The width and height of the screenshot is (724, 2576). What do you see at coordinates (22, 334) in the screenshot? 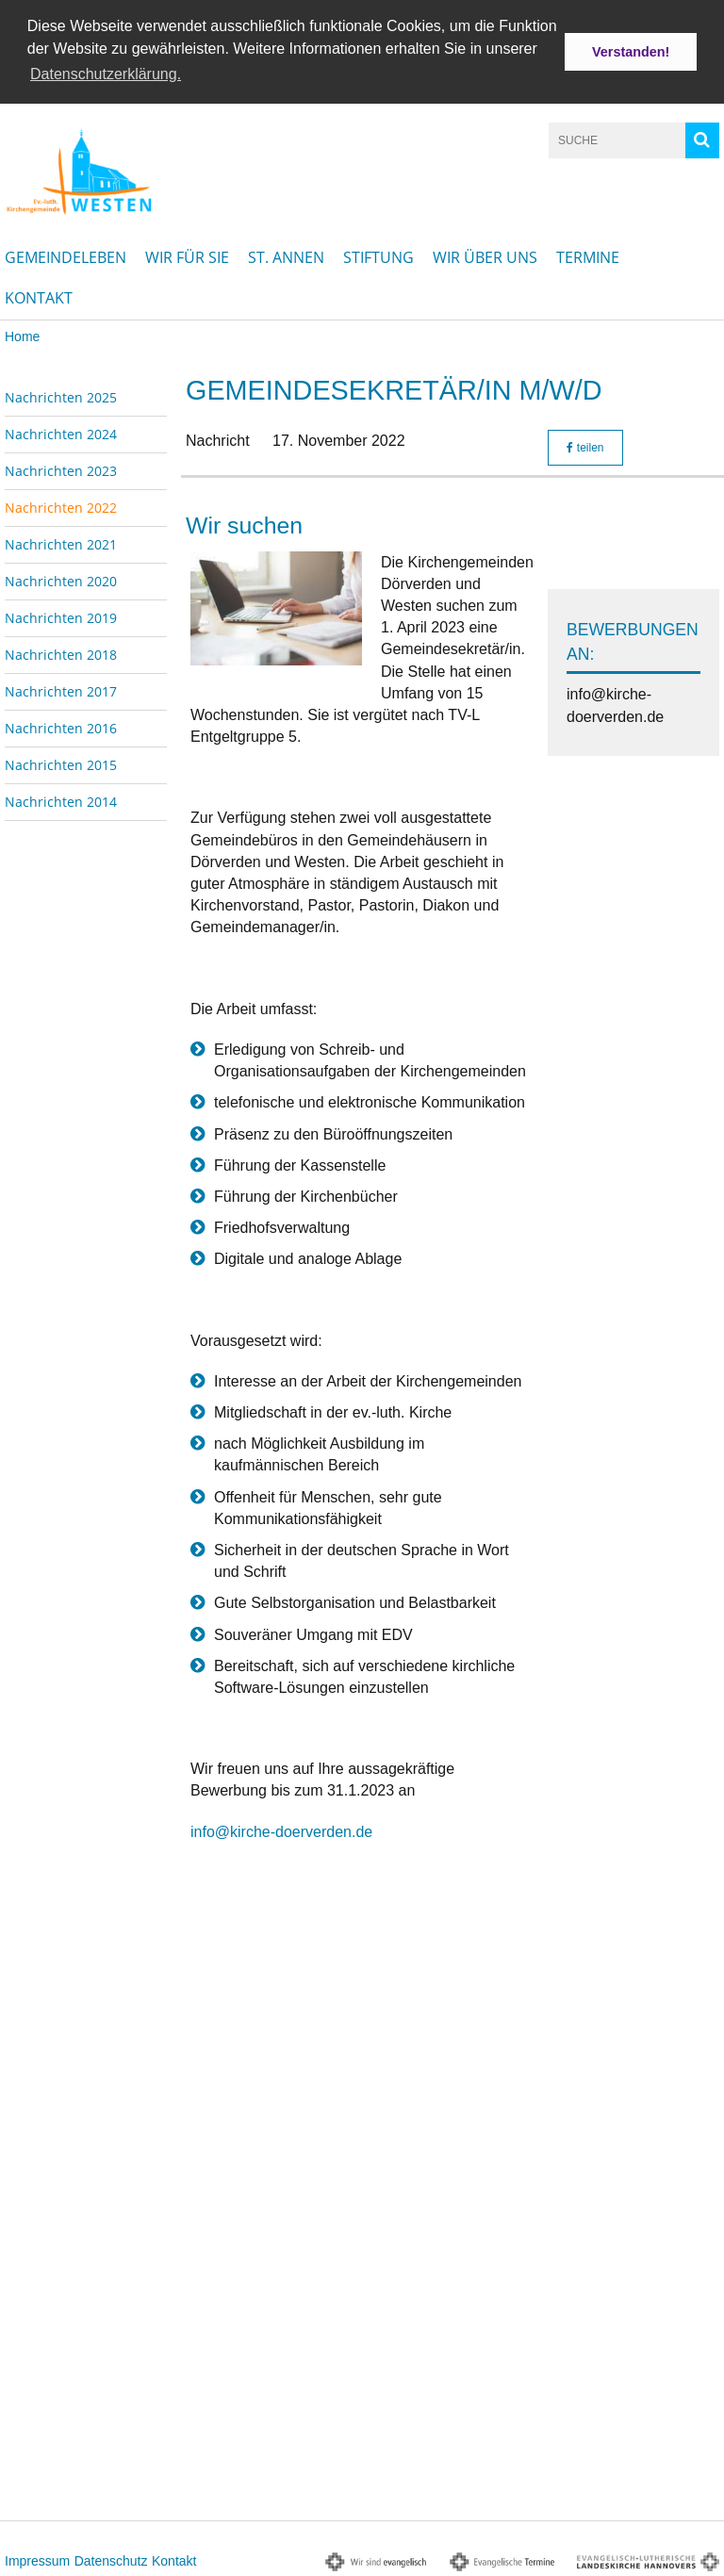
I see `Home` at bounding box center [22, 334].